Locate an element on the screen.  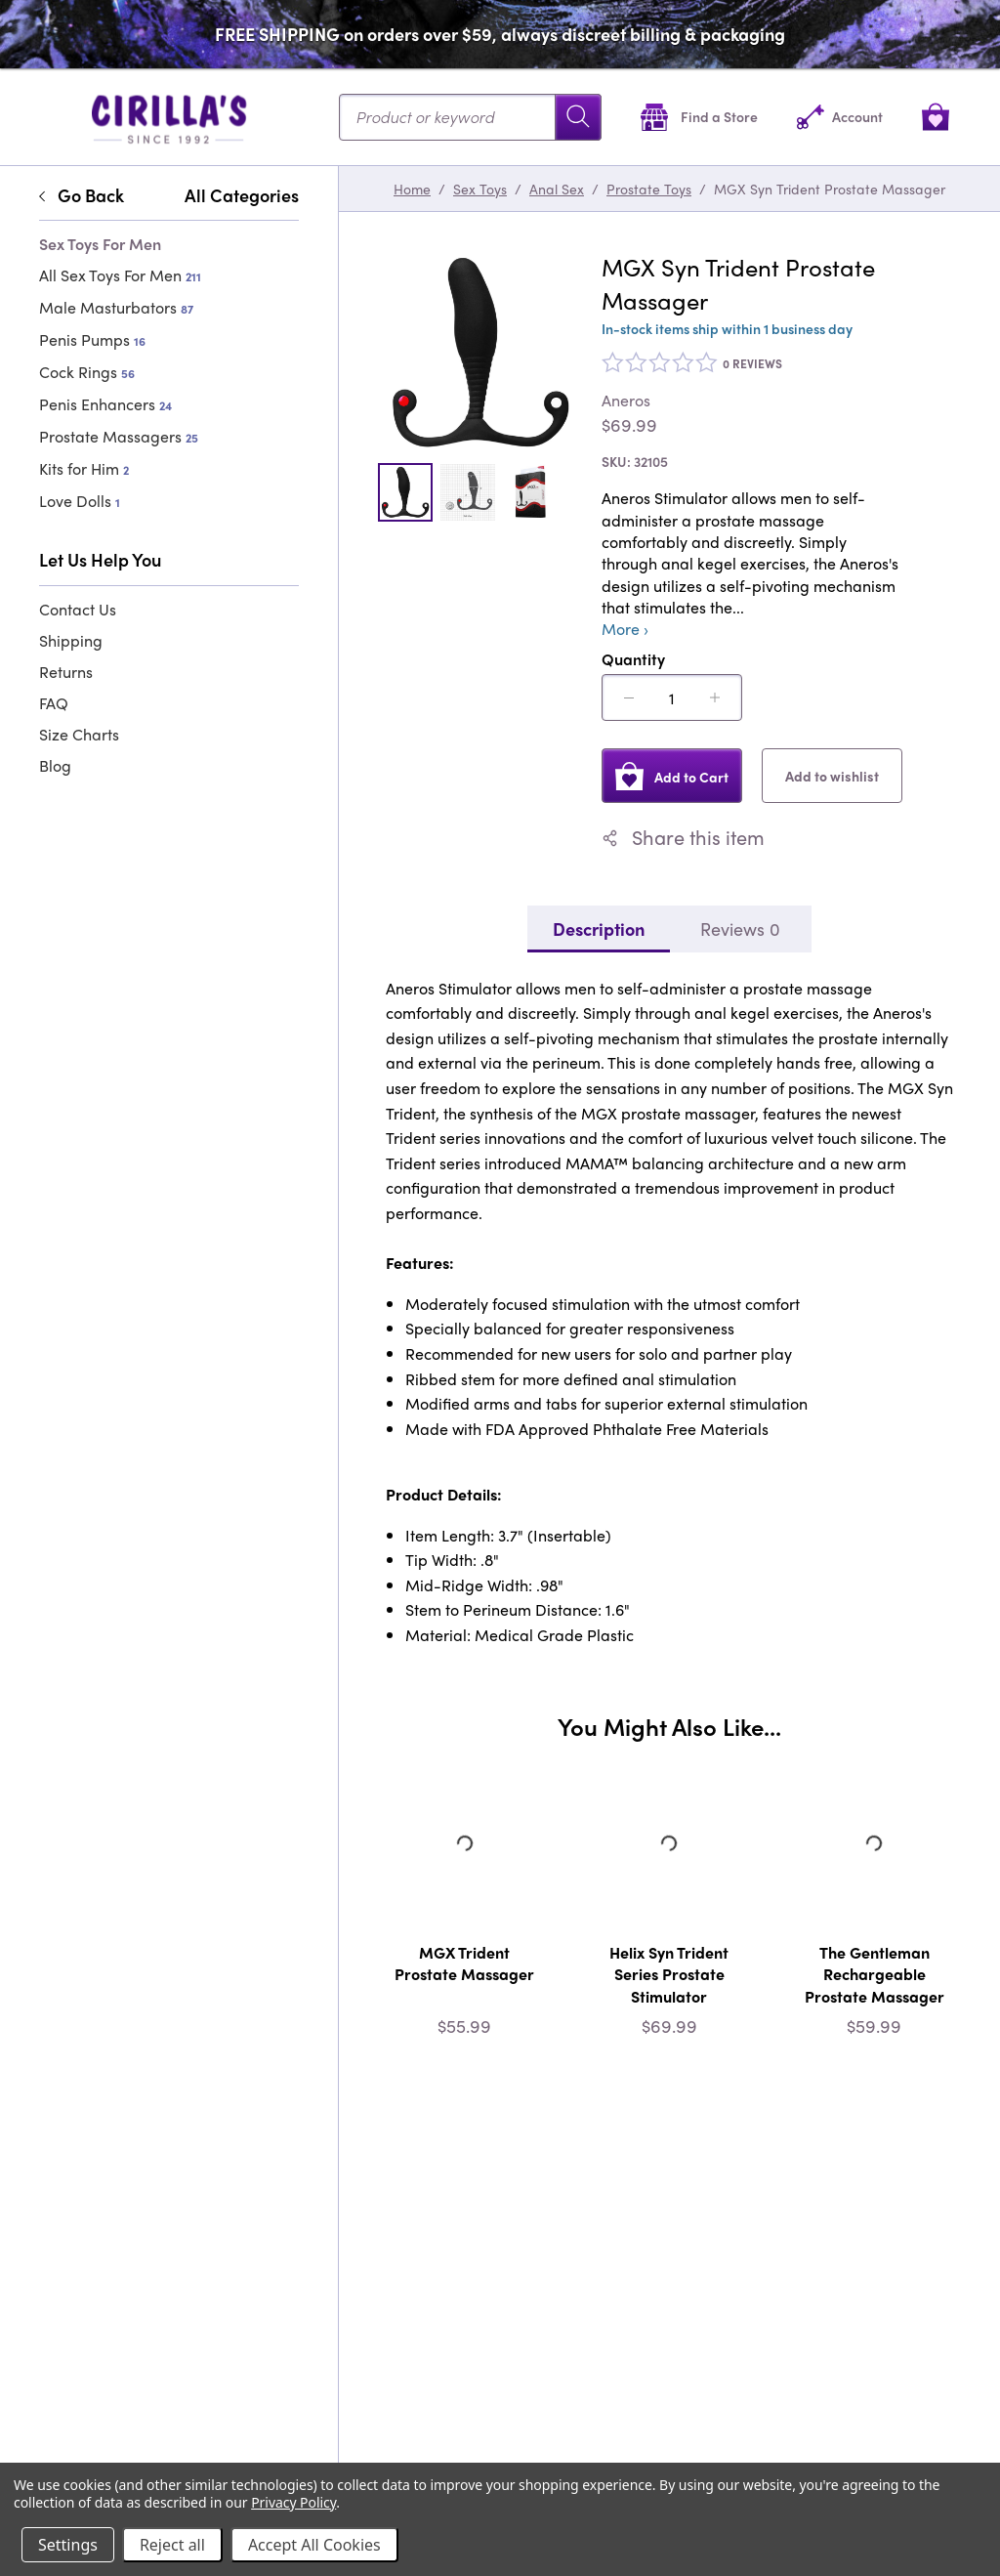
[Search...] is located at coordinates (470, 117).